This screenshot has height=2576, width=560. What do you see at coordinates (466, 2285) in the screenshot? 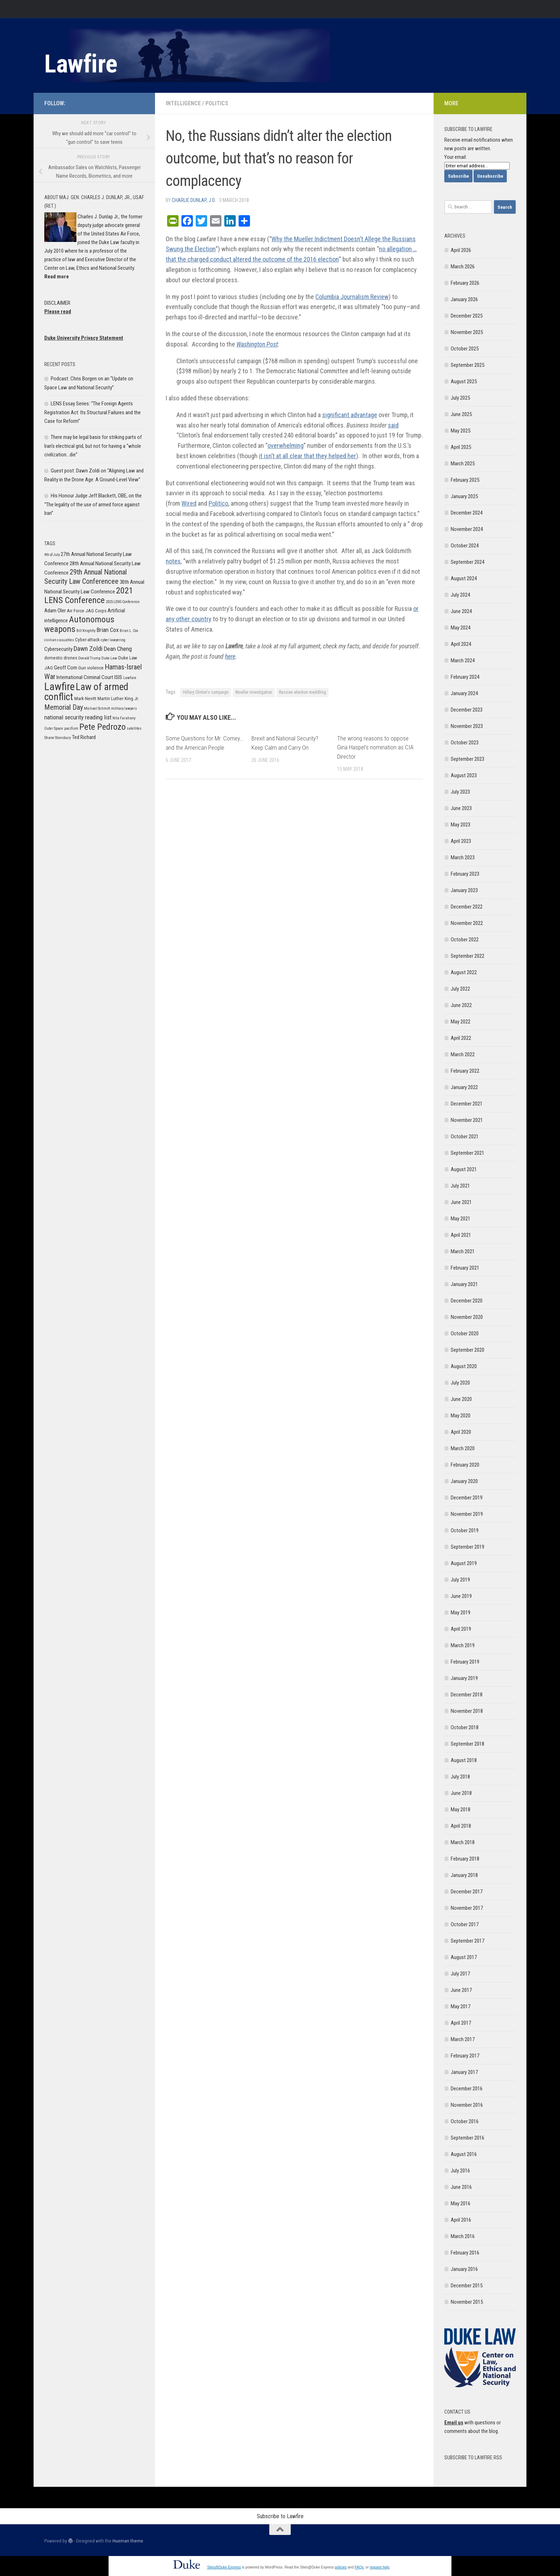
I see `December 2015` at bounding box center [466, 2285].